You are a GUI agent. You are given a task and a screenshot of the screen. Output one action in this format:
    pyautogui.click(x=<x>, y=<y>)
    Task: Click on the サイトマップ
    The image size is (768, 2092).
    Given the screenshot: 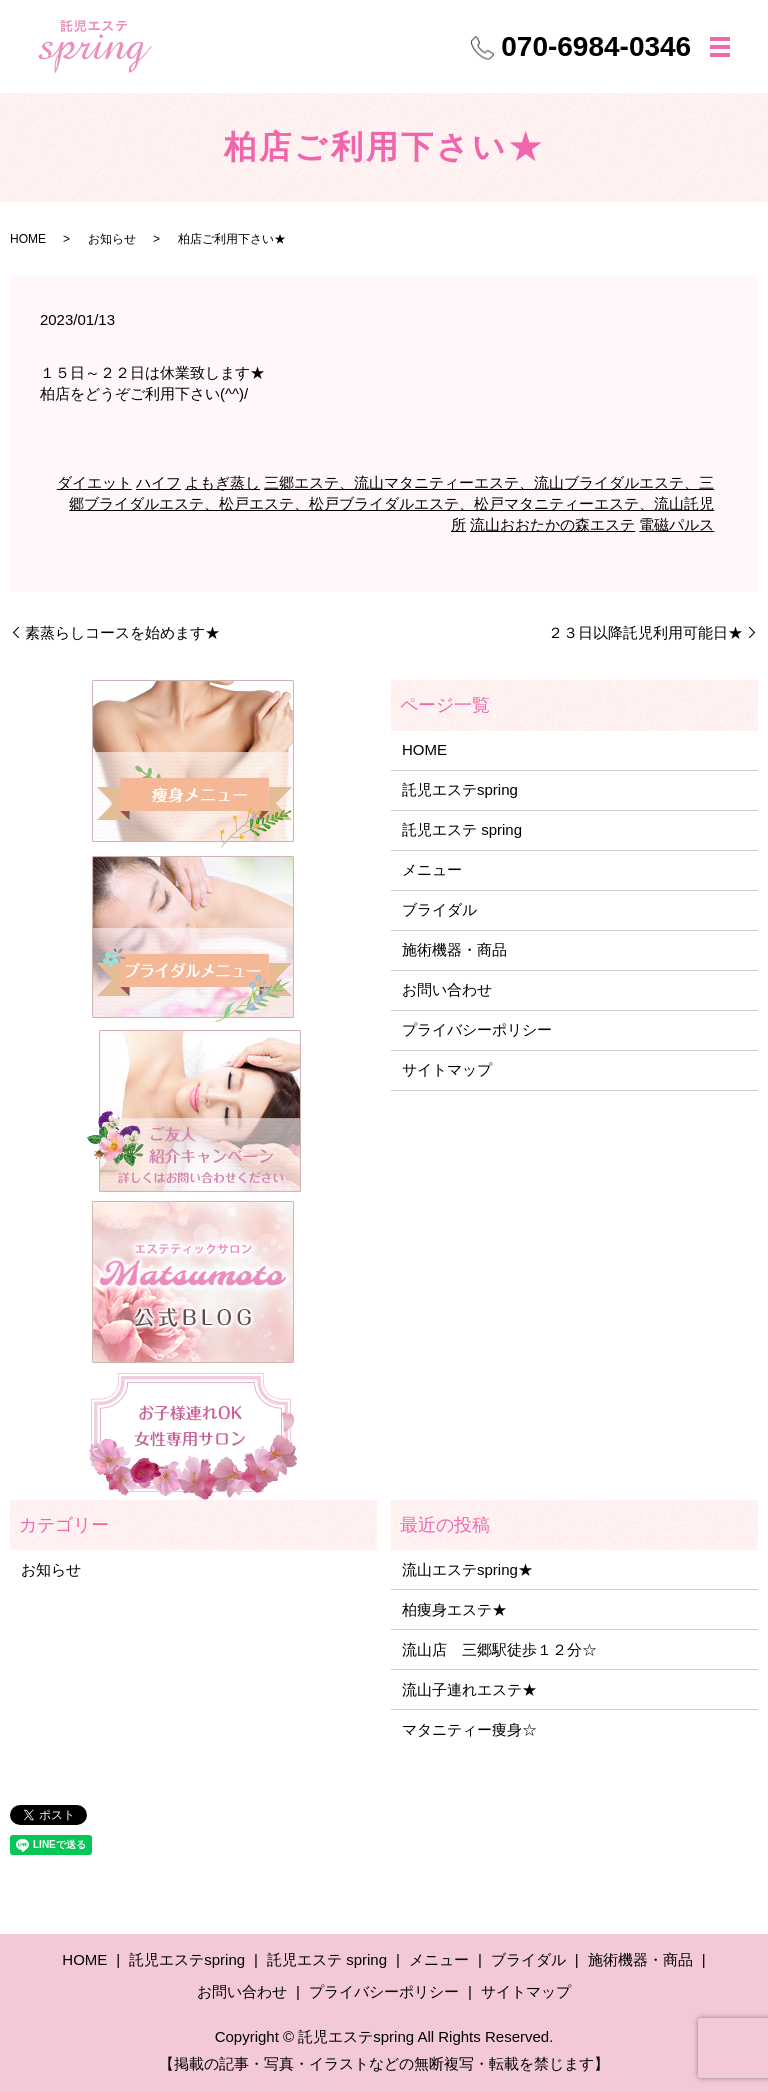 What is the action you would take?
    pyautogui.click(x=447, y=1069)
    